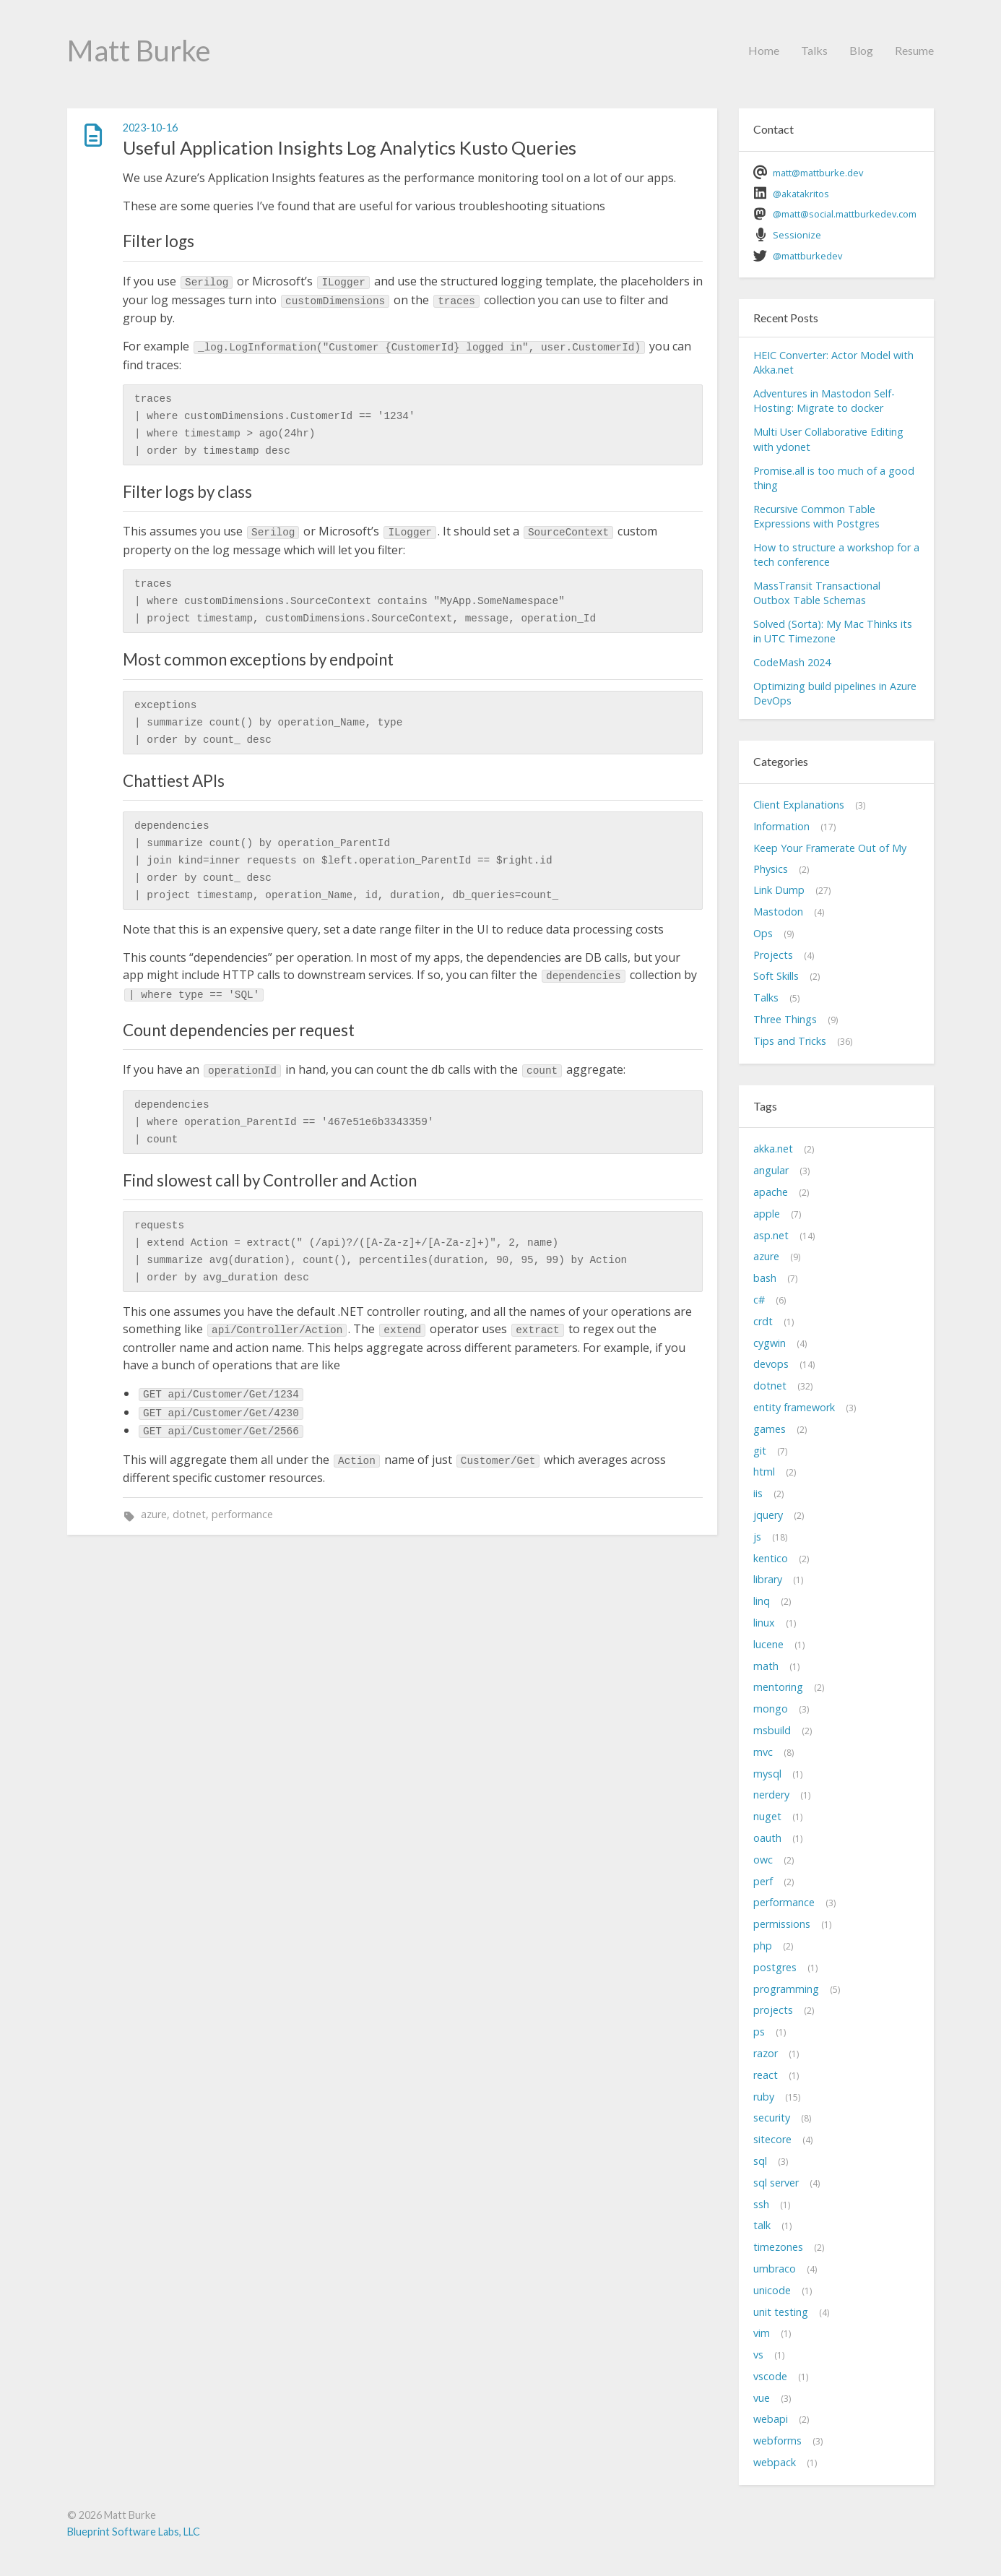  Describe the element at coordinates (914, 50) in the screenshot. I see `Resume` at that location.